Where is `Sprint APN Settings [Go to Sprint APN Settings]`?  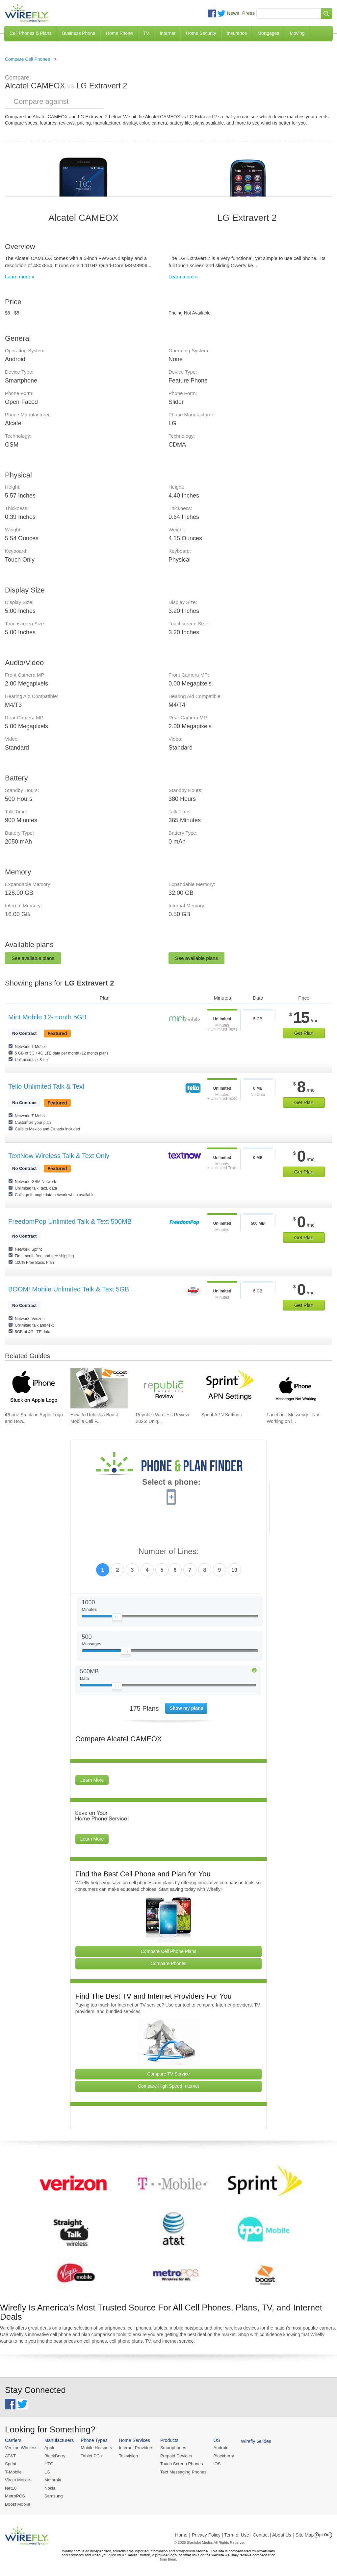 Sprint APN Settings [Go to Sprint APN Settings] is located at coordinates (221, 1414).